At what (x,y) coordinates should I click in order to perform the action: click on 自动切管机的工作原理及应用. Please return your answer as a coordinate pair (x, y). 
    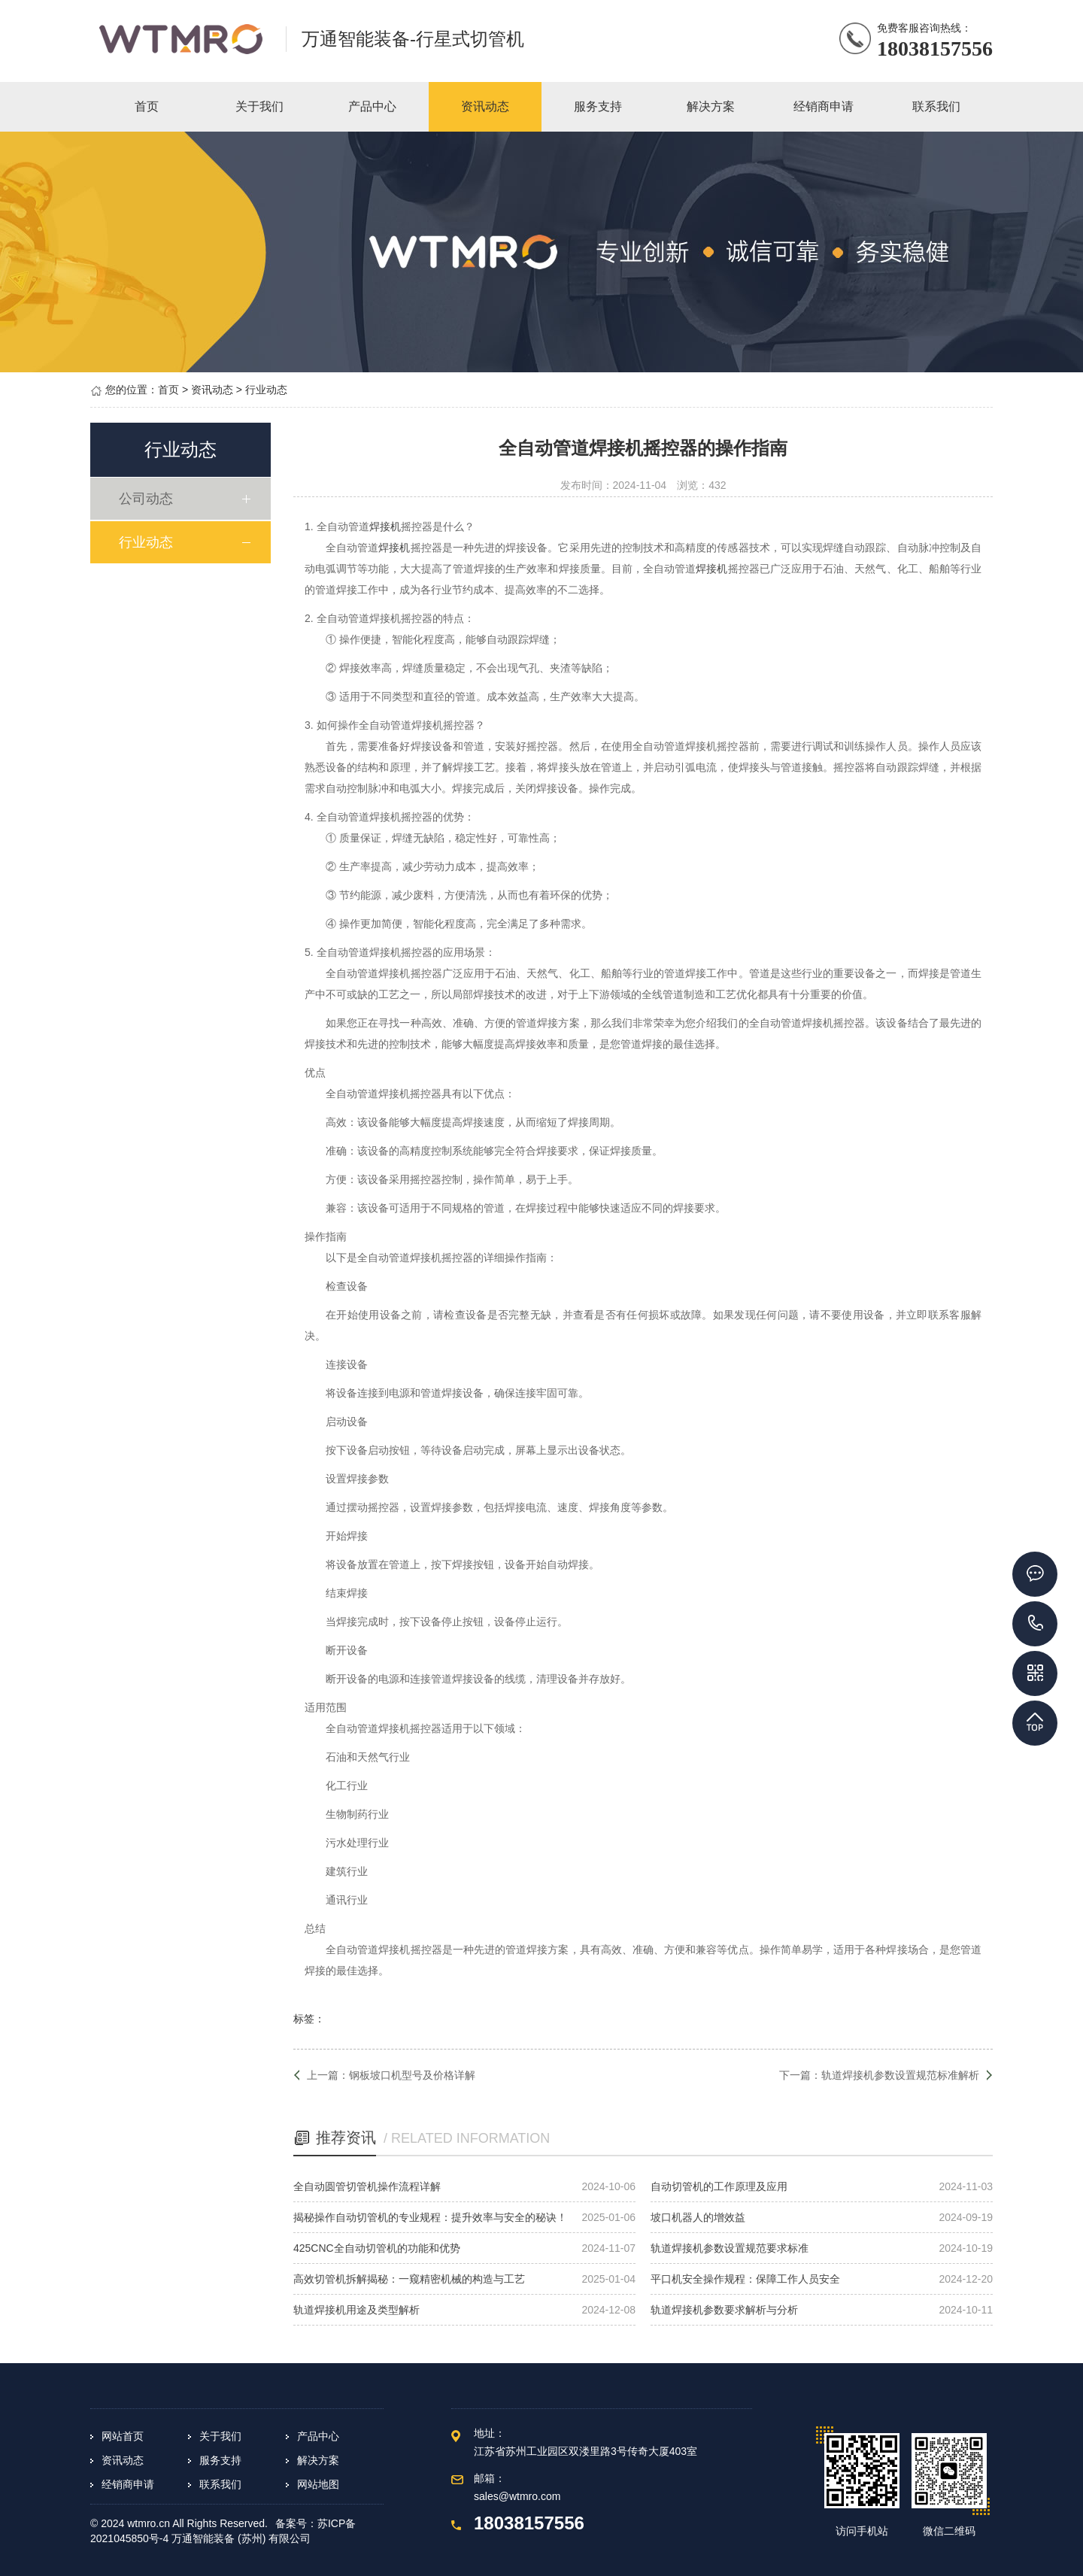
    Looking at the image, I should click on (719, 2186).